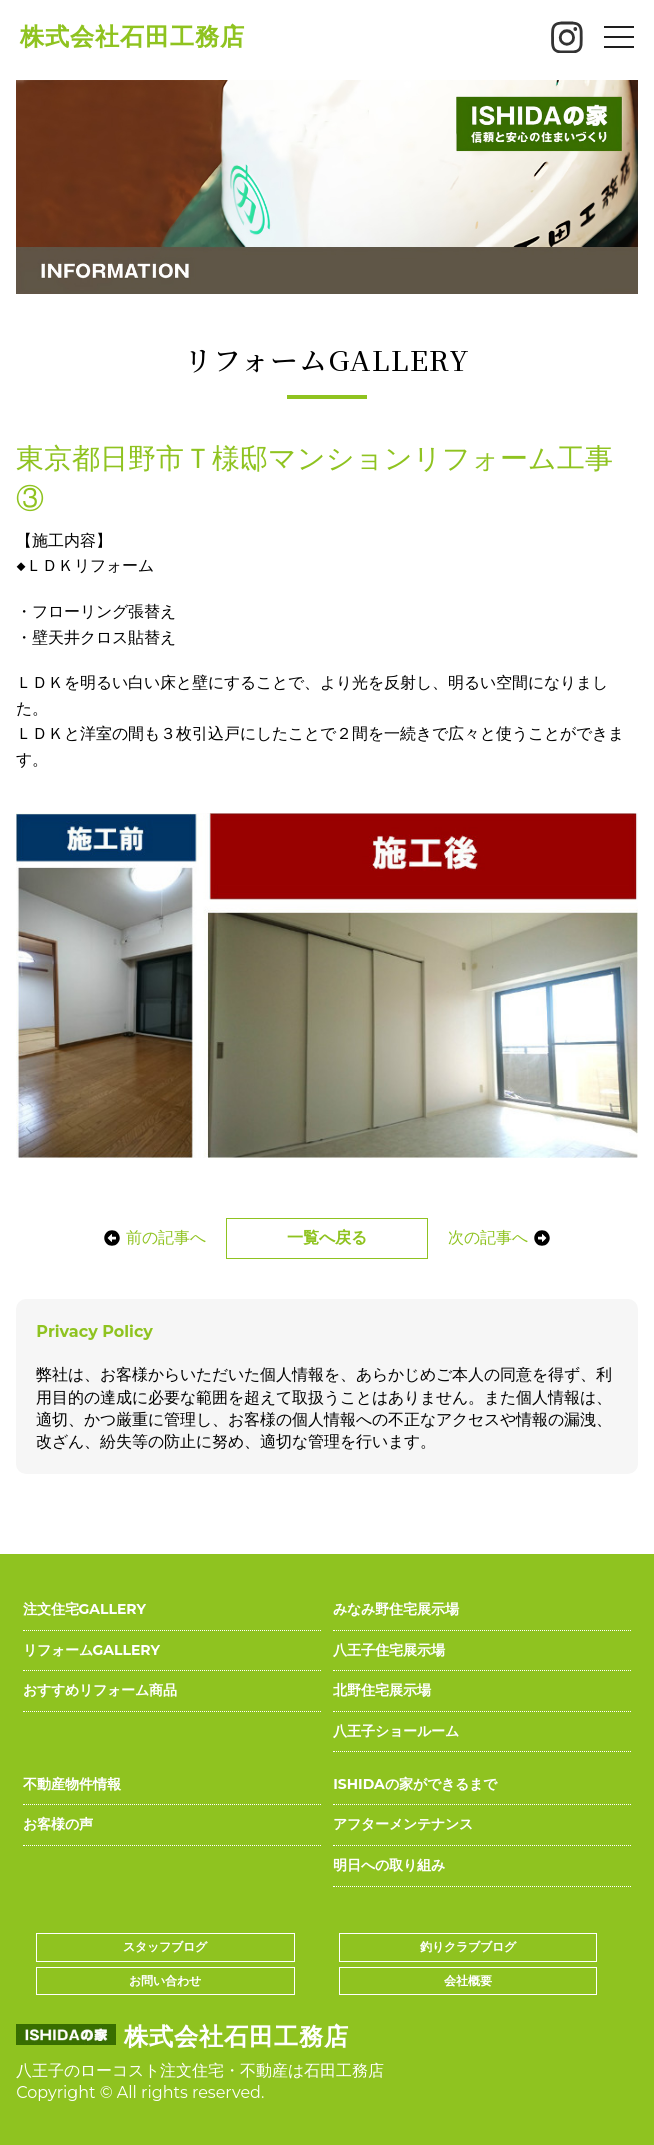  What do you see at coordinates (91, 1650) in the screenshot?
I see `リフォームGALLERY` at bounding box center [91, 1650].